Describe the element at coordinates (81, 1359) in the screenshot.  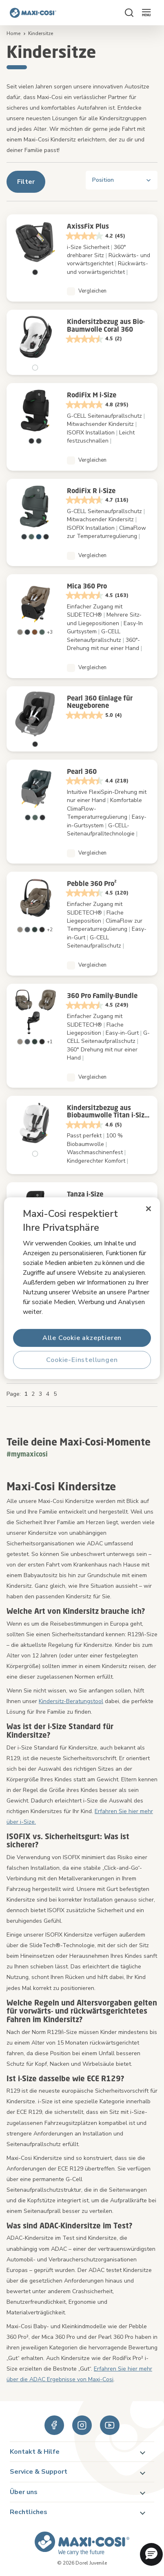
I see `Cookie-Einstellungen` at that location.